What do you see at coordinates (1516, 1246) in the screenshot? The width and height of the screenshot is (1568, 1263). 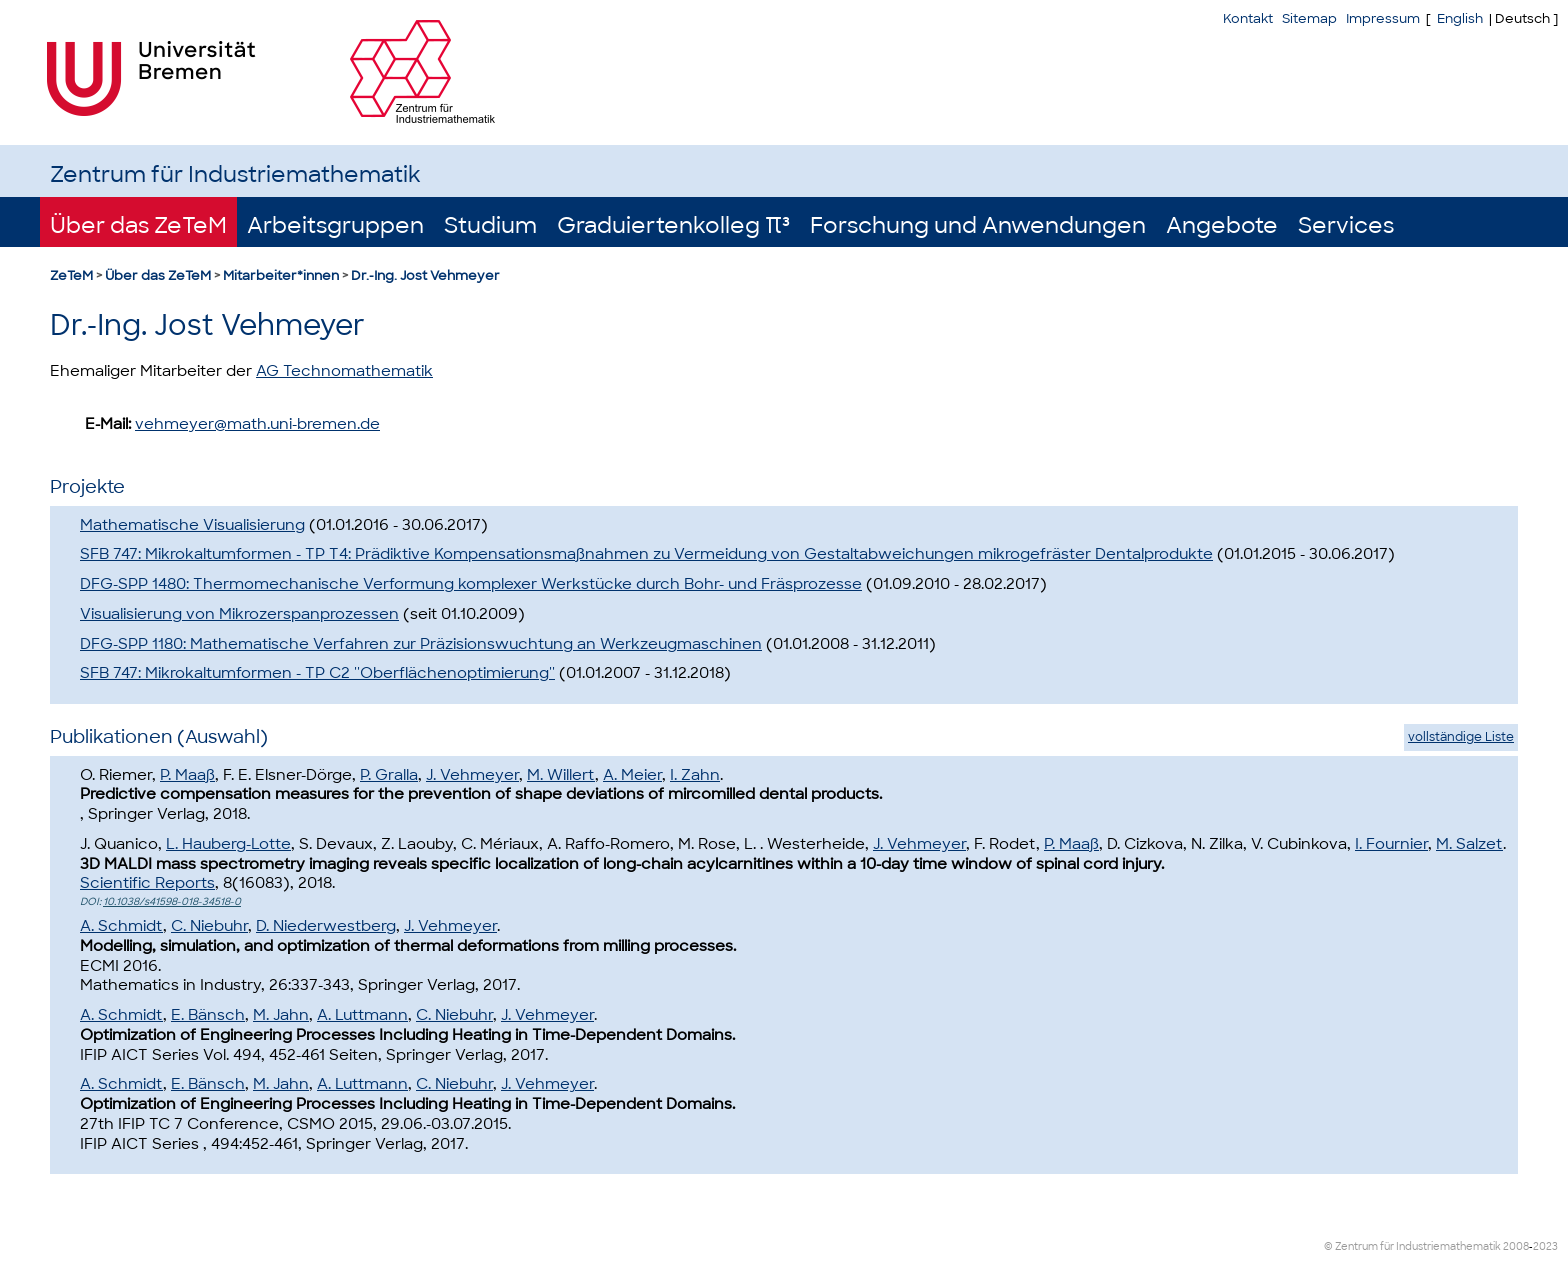 I see `2008` at bounding box center [1516, 1246].